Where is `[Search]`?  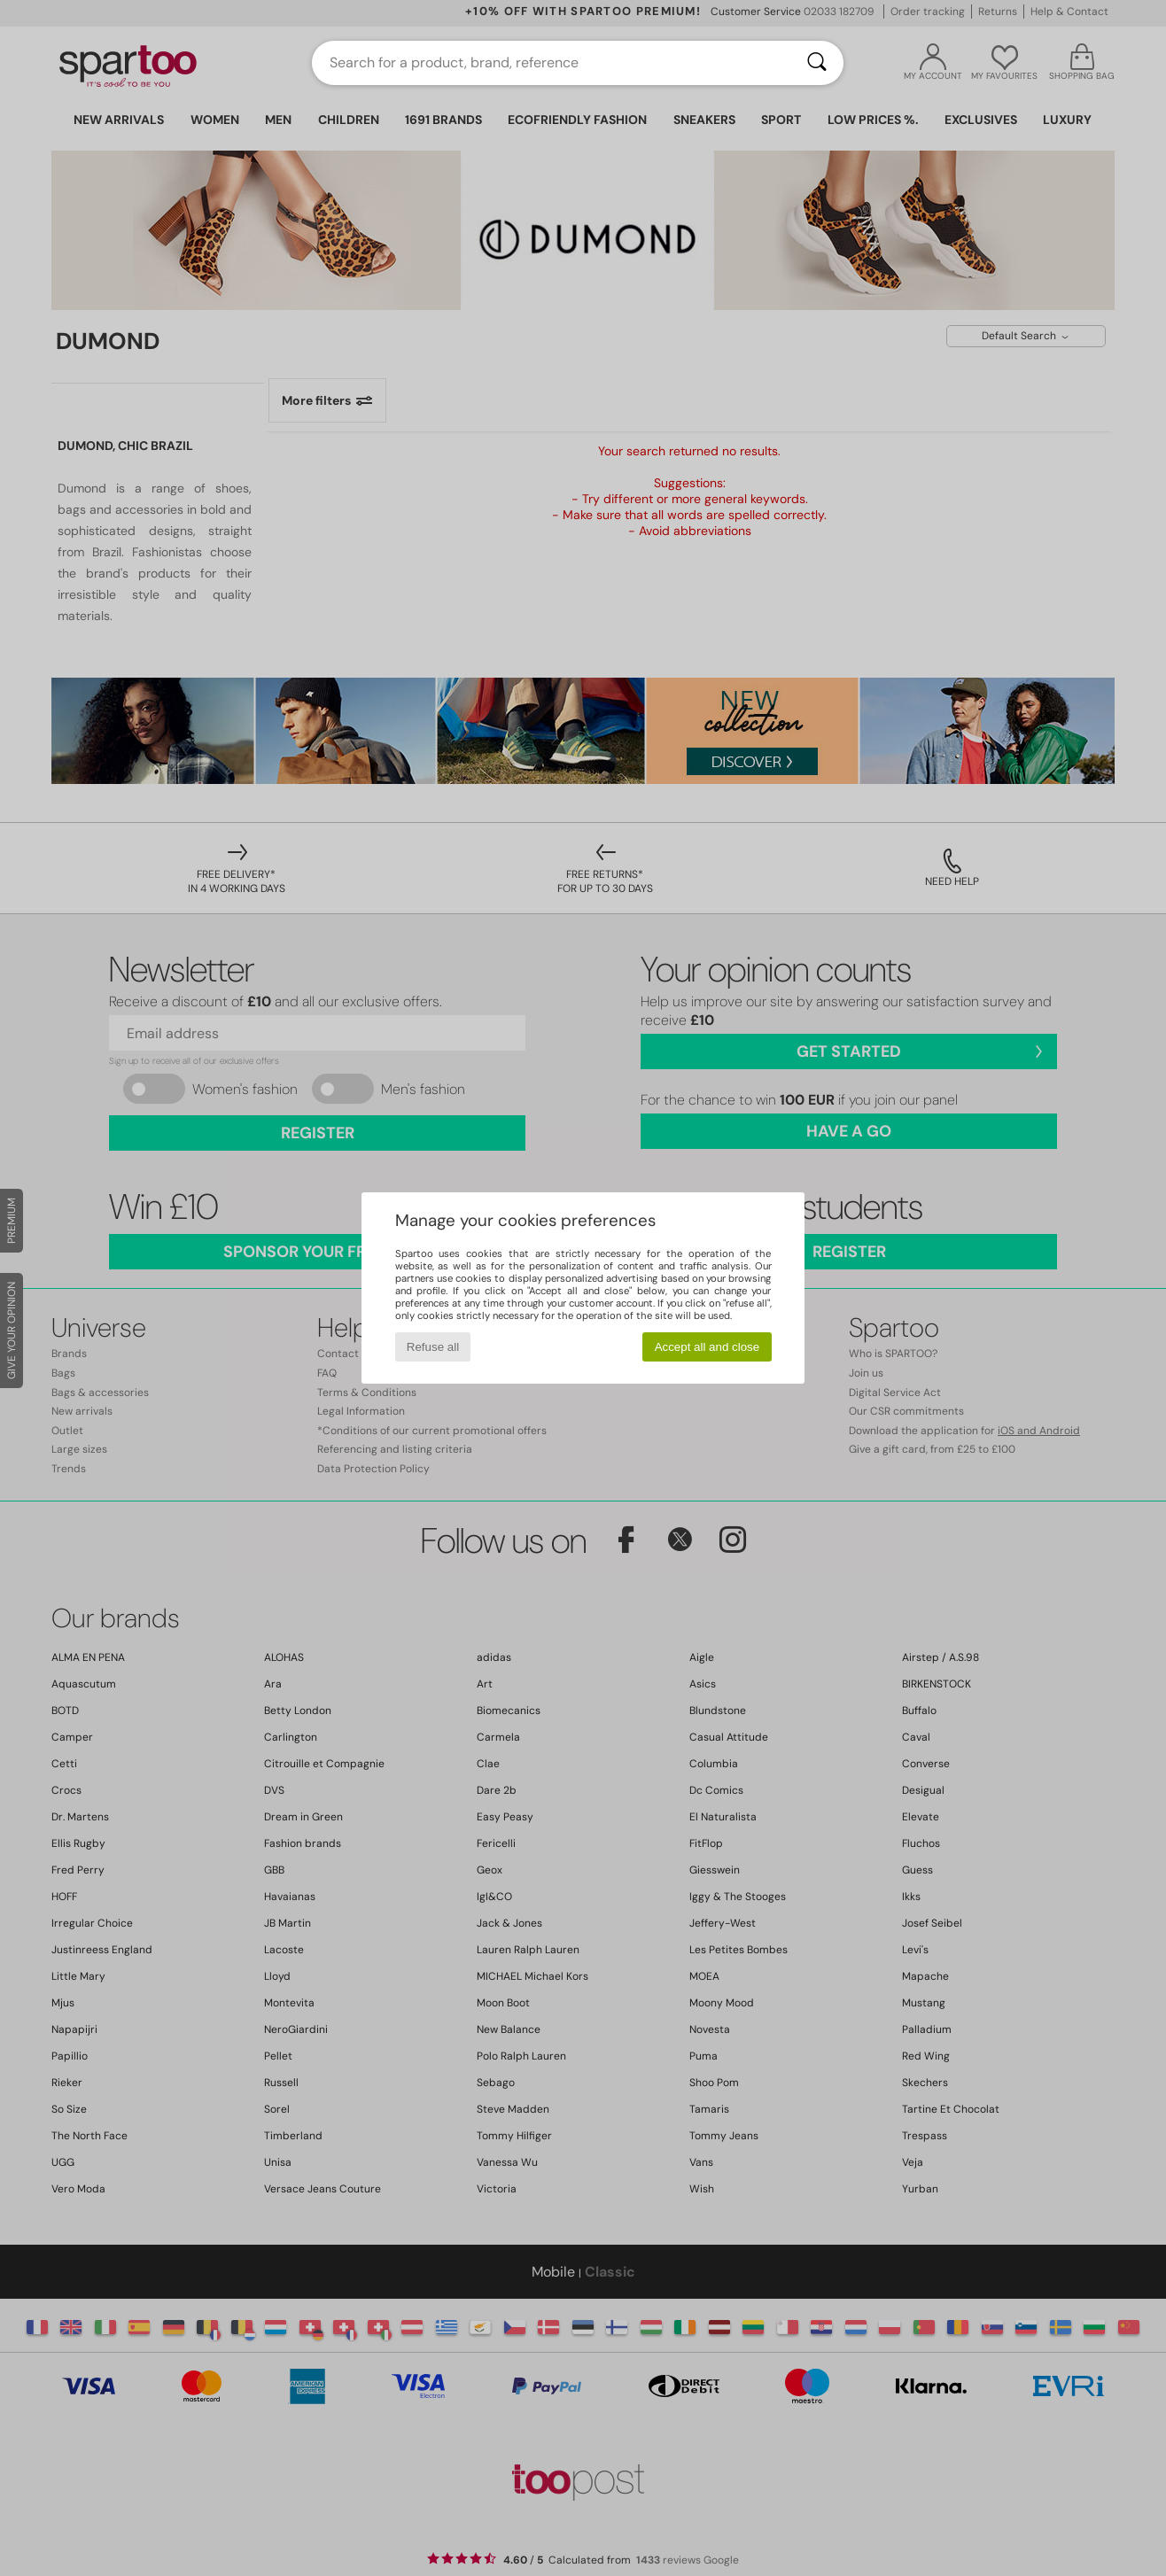
[Search] is located at coordinates (817, 63).